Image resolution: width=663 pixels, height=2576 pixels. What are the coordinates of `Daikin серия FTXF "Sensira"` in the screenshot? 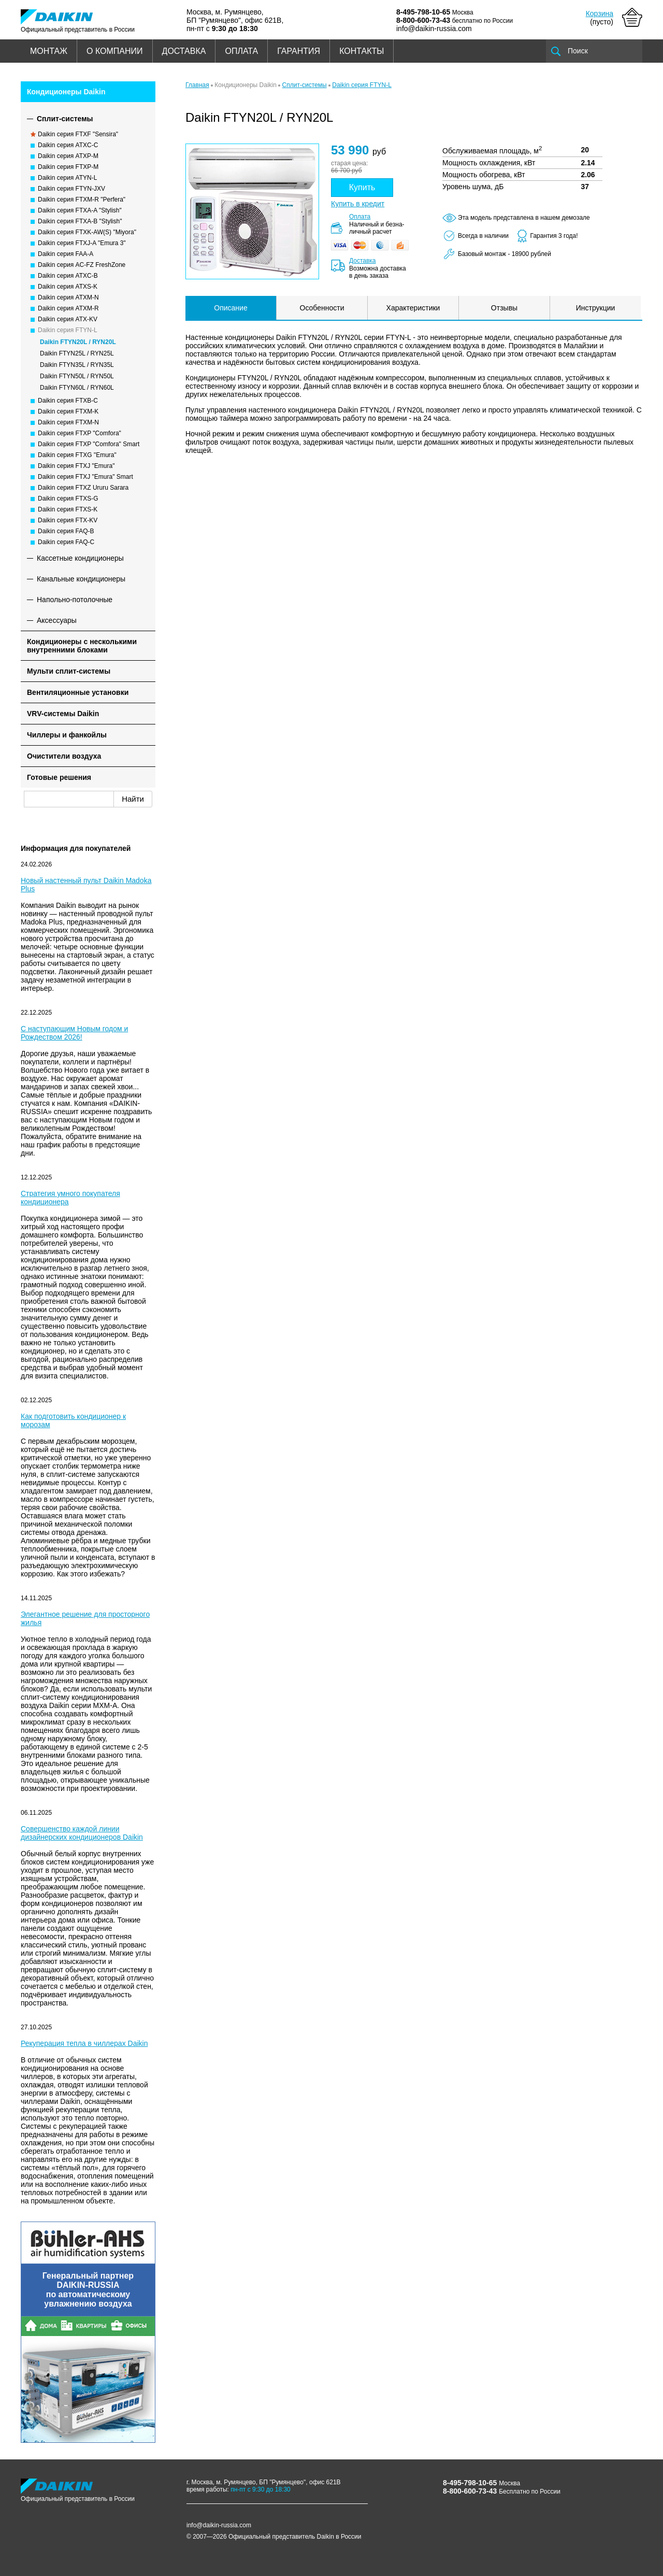 It's located at (78, 134).